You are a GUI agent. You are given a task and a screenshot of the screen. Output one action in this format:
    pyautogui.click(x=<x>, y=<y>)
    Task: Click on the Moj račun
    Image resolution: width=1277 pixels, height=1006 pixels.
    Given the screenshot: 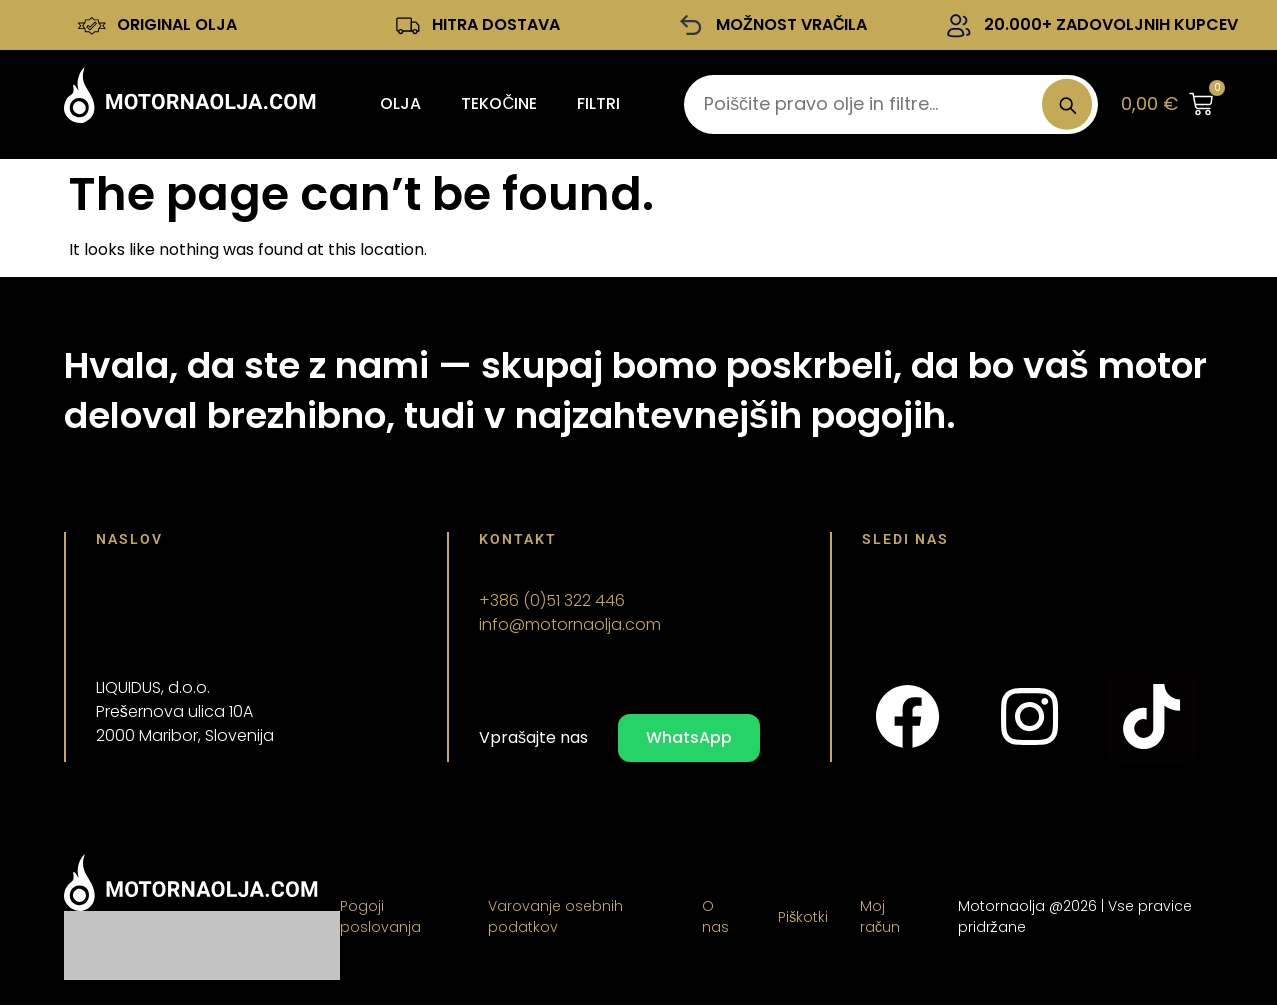 What is the action you would take?
    pyautogui.click(x=880, y=917)
    